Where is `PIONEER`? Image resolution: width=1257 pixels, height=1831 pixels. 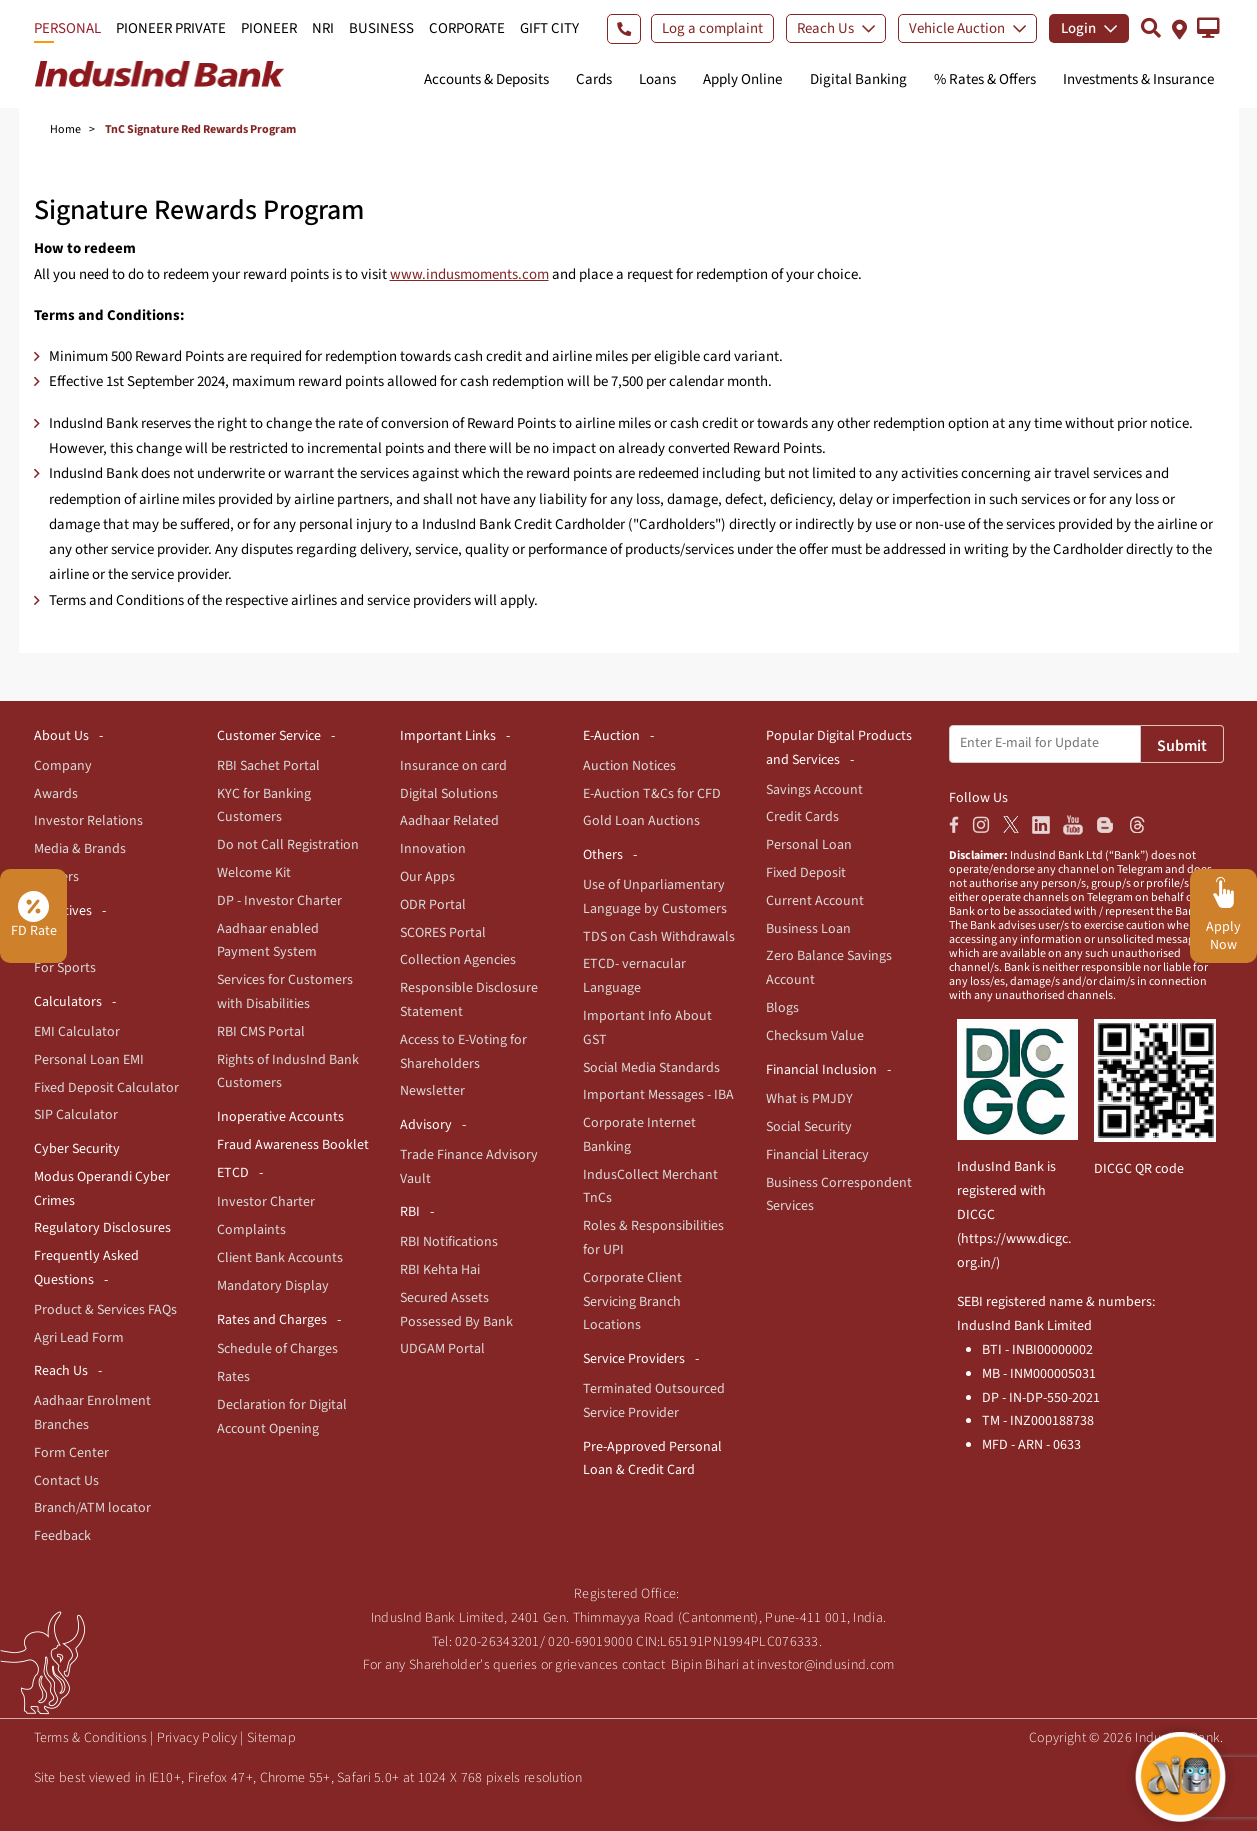
PIONEER is located at coordinates (269, 28).